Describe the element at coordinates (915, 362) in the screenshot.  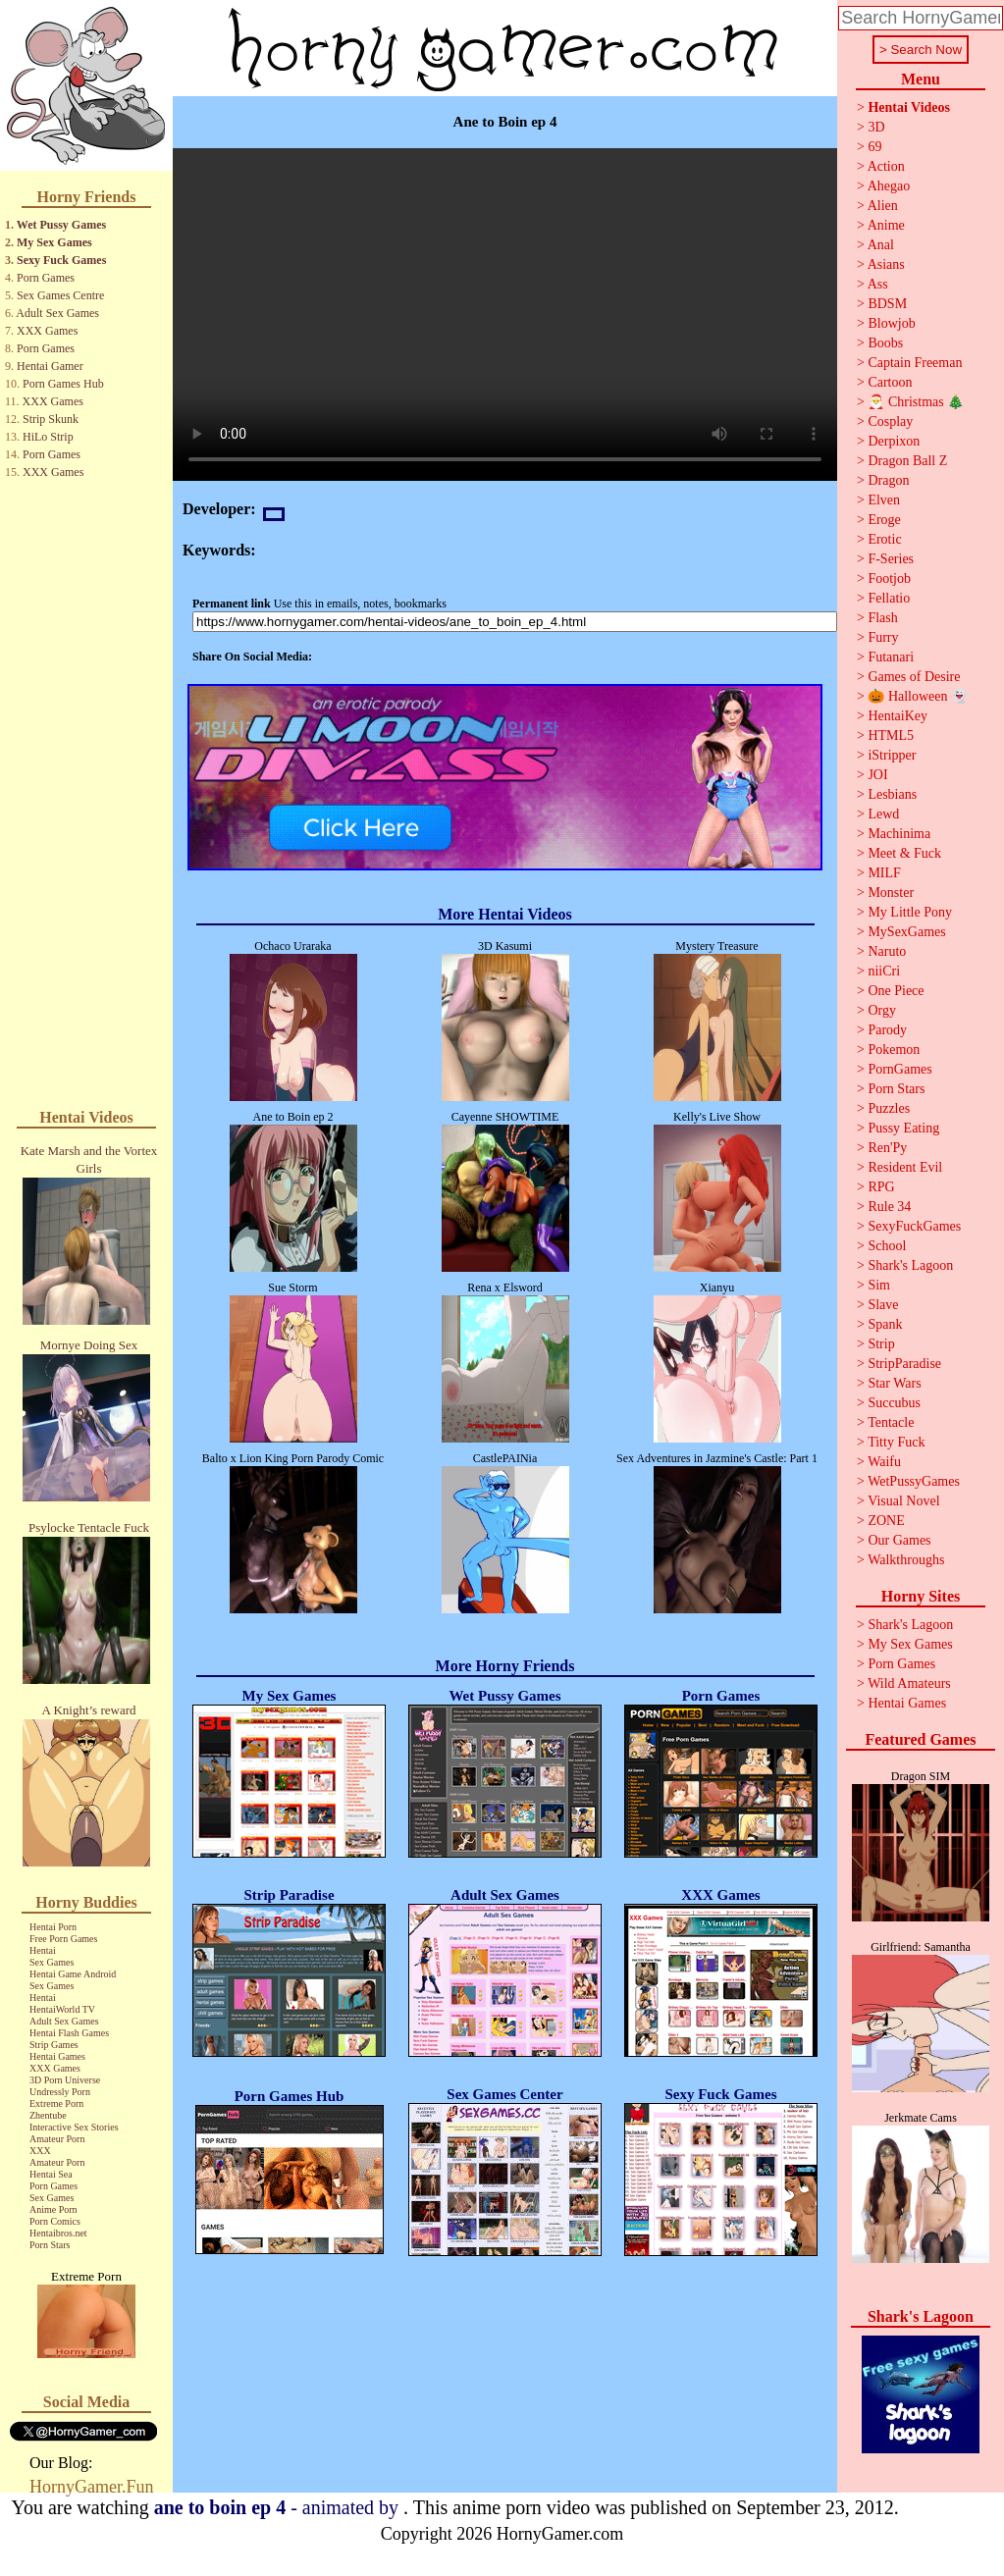
I see `Captain Freeman` at that location.